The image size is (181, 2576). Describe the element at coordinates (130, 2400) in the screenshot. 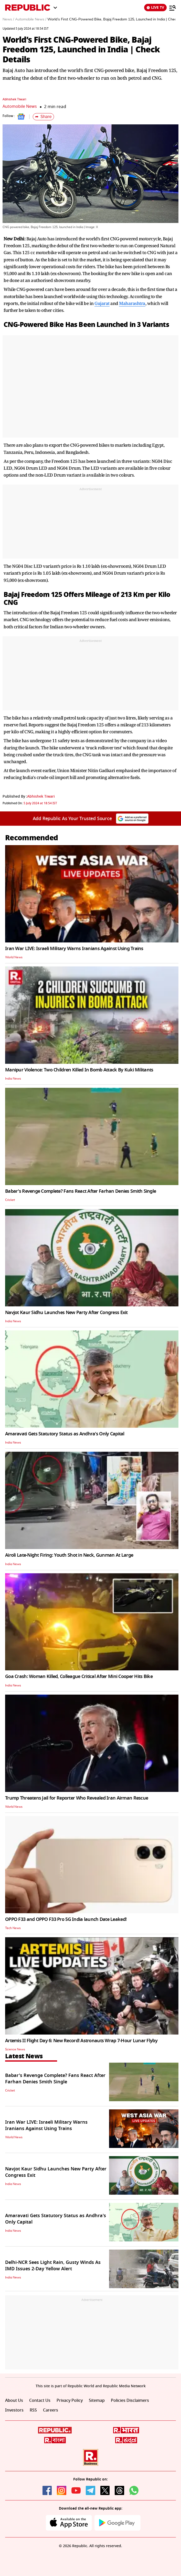

I see `Policies Disclaimers` at that location.